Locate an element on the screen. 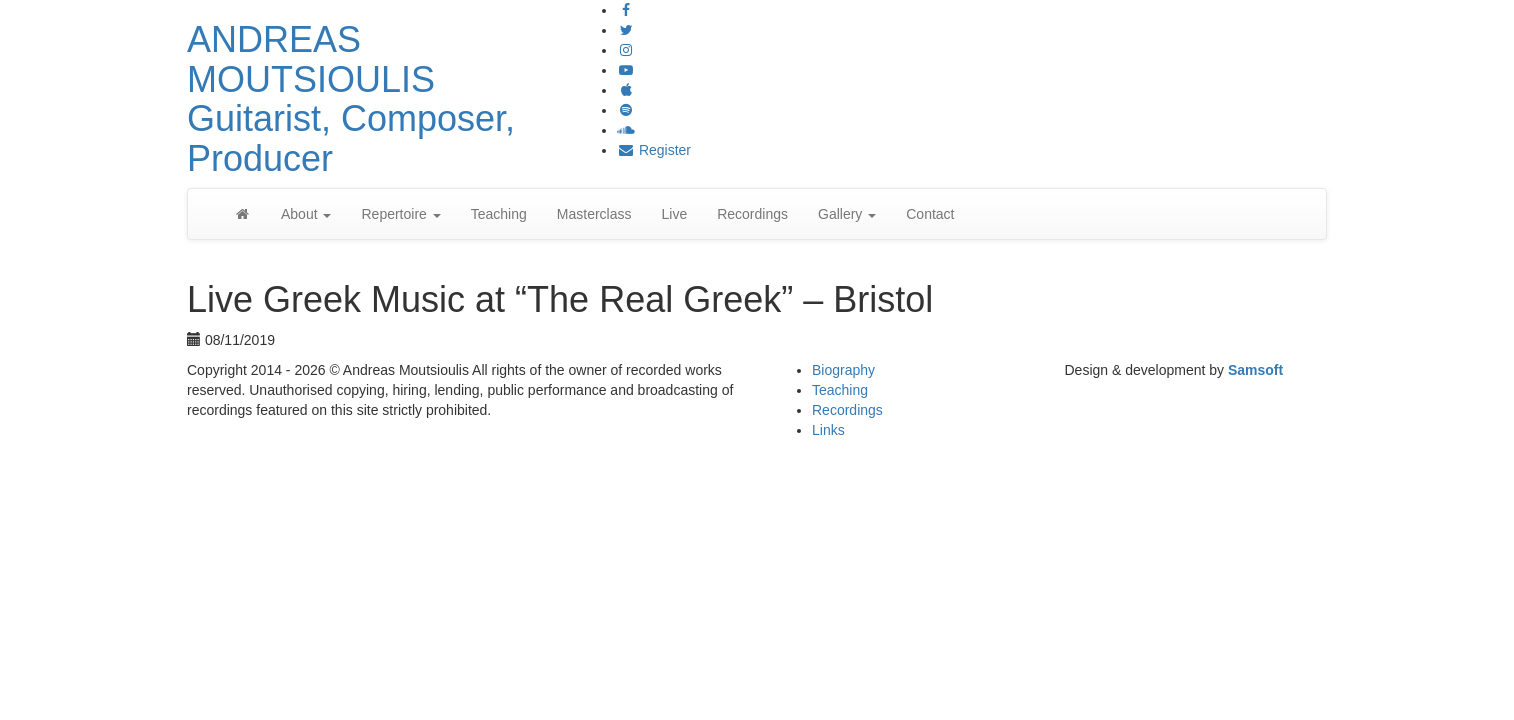  Contact is located at coordinates (930, 214).